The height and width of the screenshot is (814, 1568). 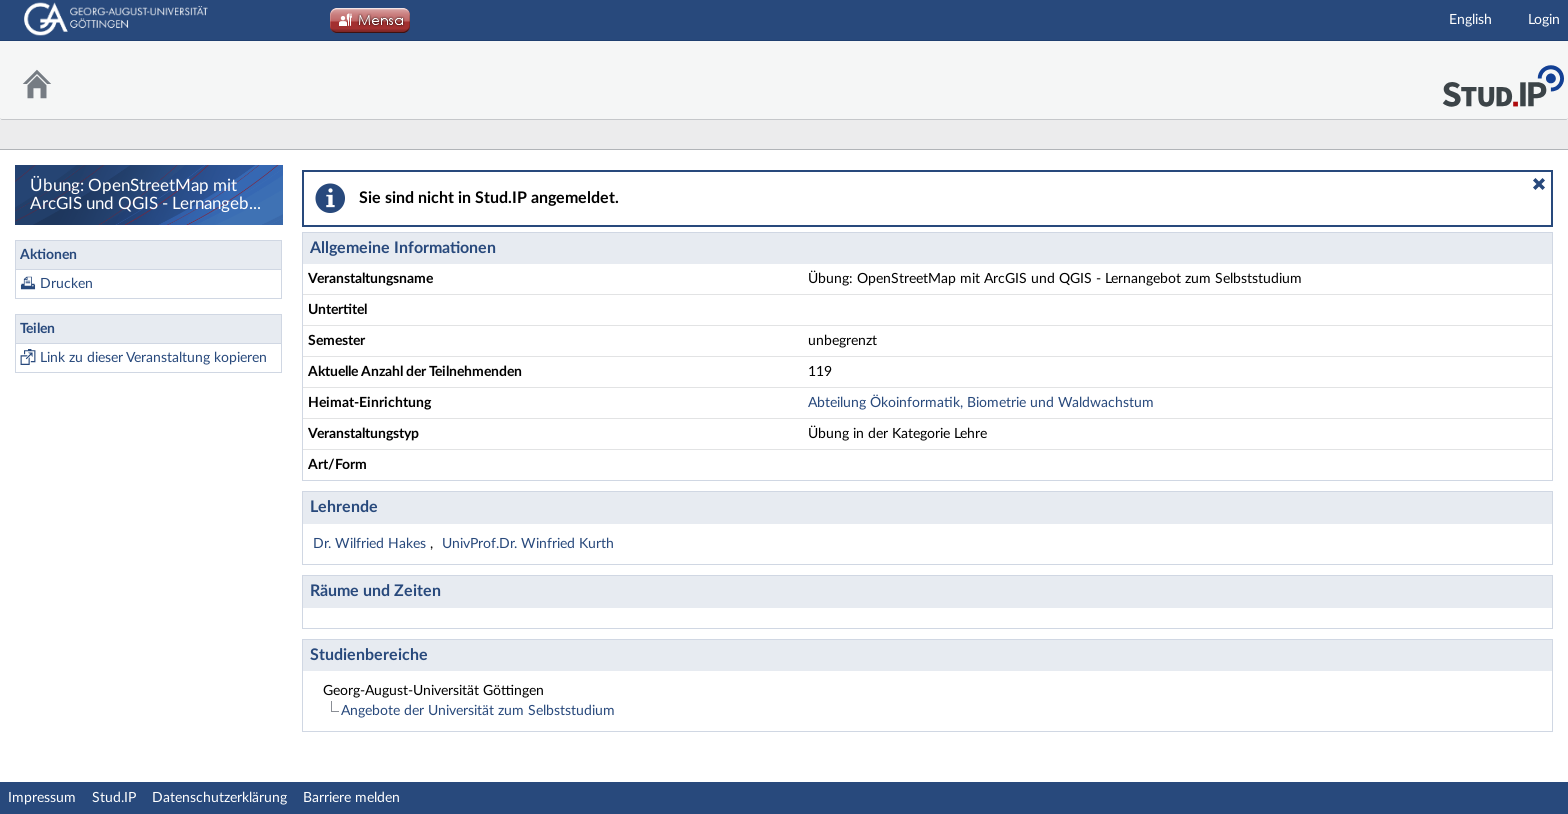 What do you see at coordinates (153, 358) in the screenshot?
I see `Link zu dieser Veranstaltung kopieren` at bounding box center [153, 358].